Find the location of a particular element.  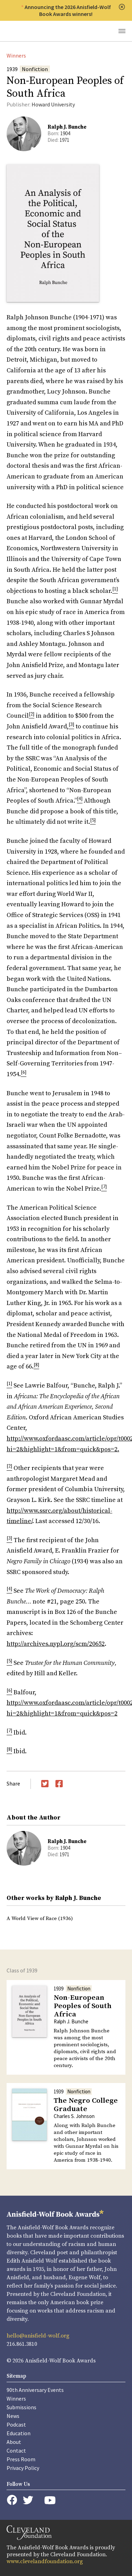

www.clevelandfoundation.org is located at coordinates (45, 2561).